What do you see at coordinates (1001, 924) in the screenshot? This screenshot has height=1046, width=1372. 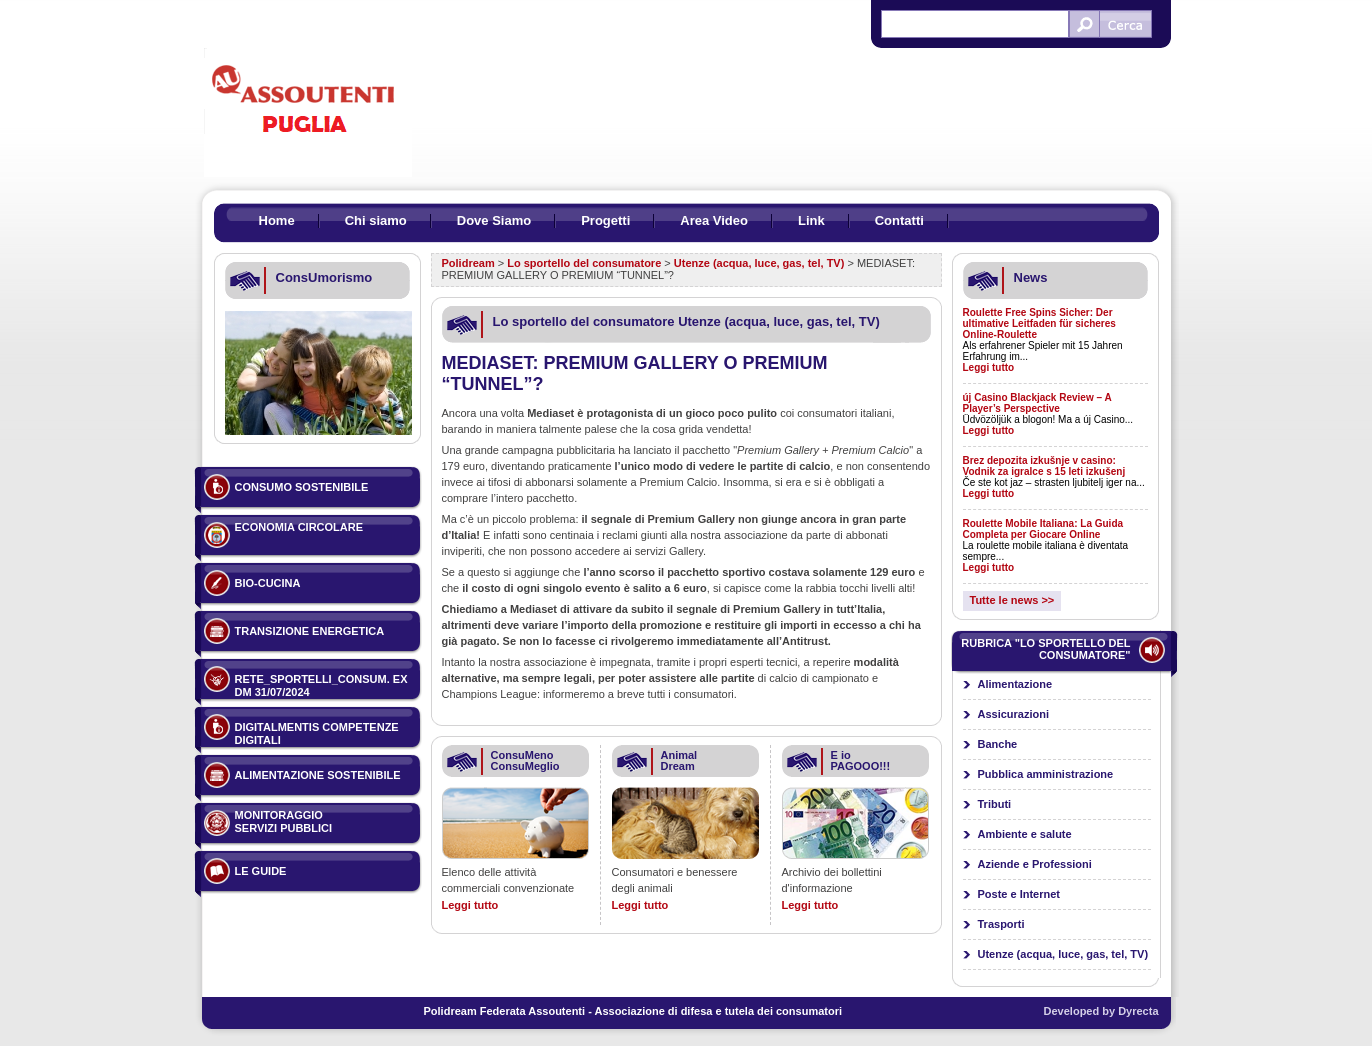 I see `Trasporti` at bounding box center [1001, 924].